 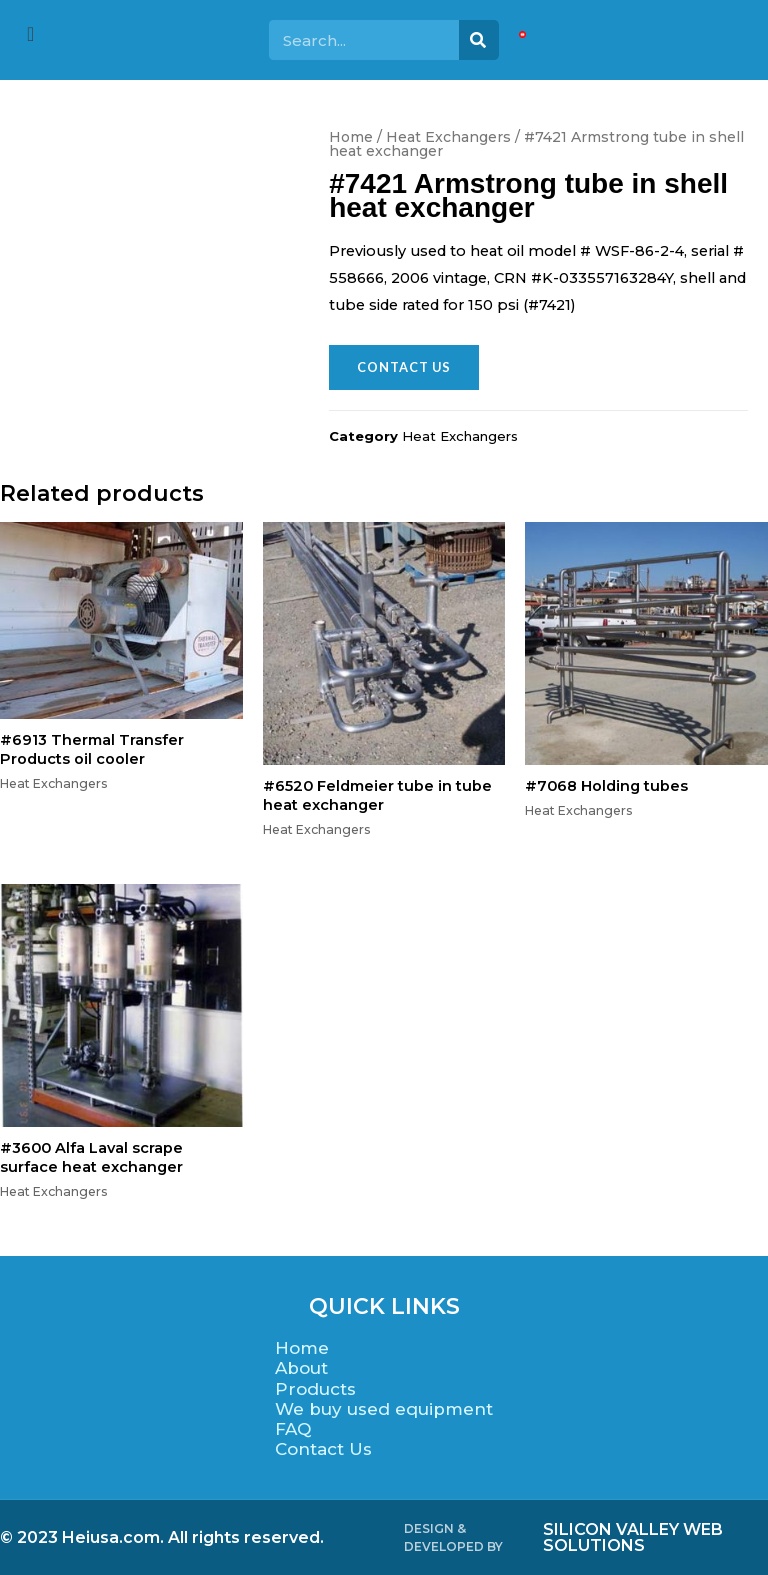 What do you see at coordinates (30, 34) in the screenshot?
I see `[offcanvas-menu]` at bounding box center [30, 34].